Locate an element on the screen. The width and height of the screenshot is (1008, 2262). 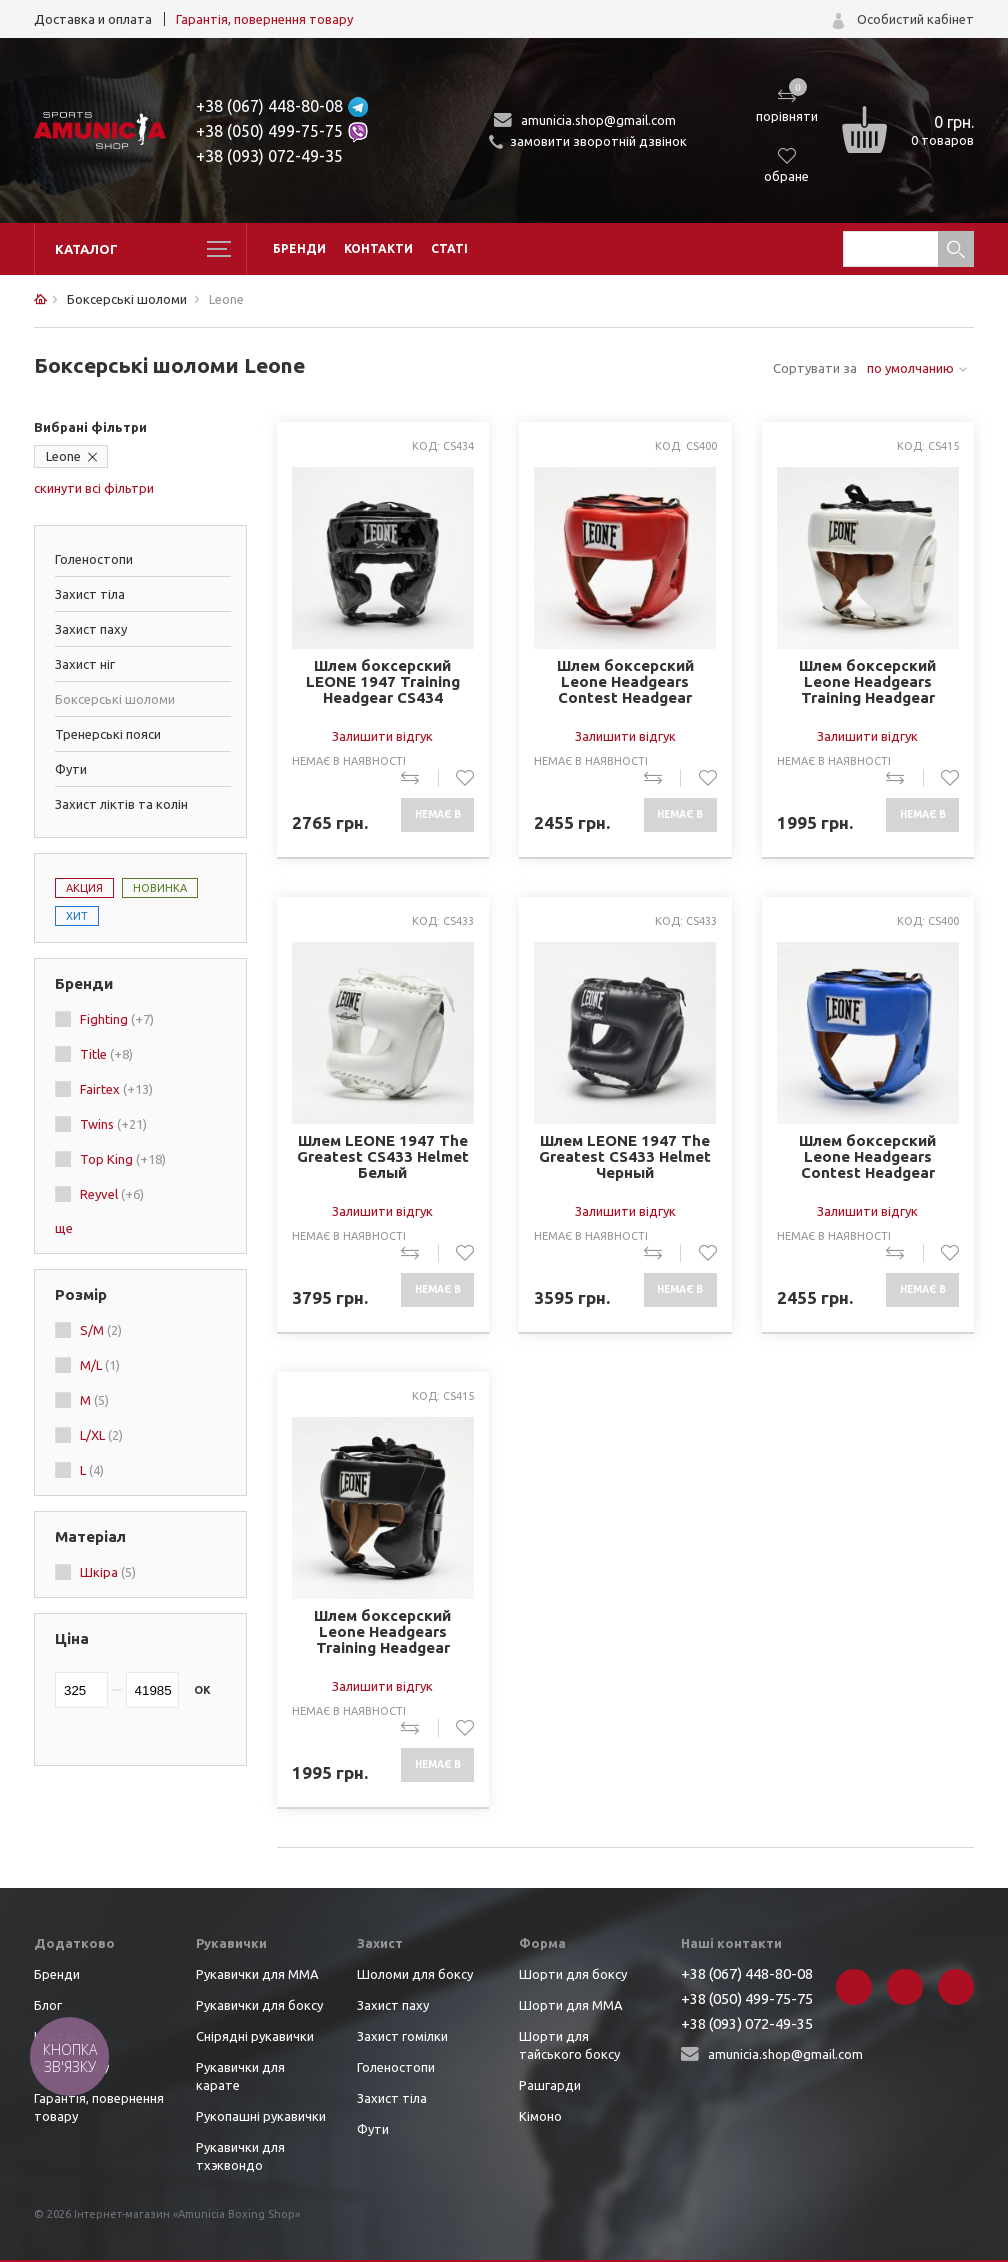
Шлем боксерский Leone Headgears Training Headgear Белый is located at coordinates (867, 682).